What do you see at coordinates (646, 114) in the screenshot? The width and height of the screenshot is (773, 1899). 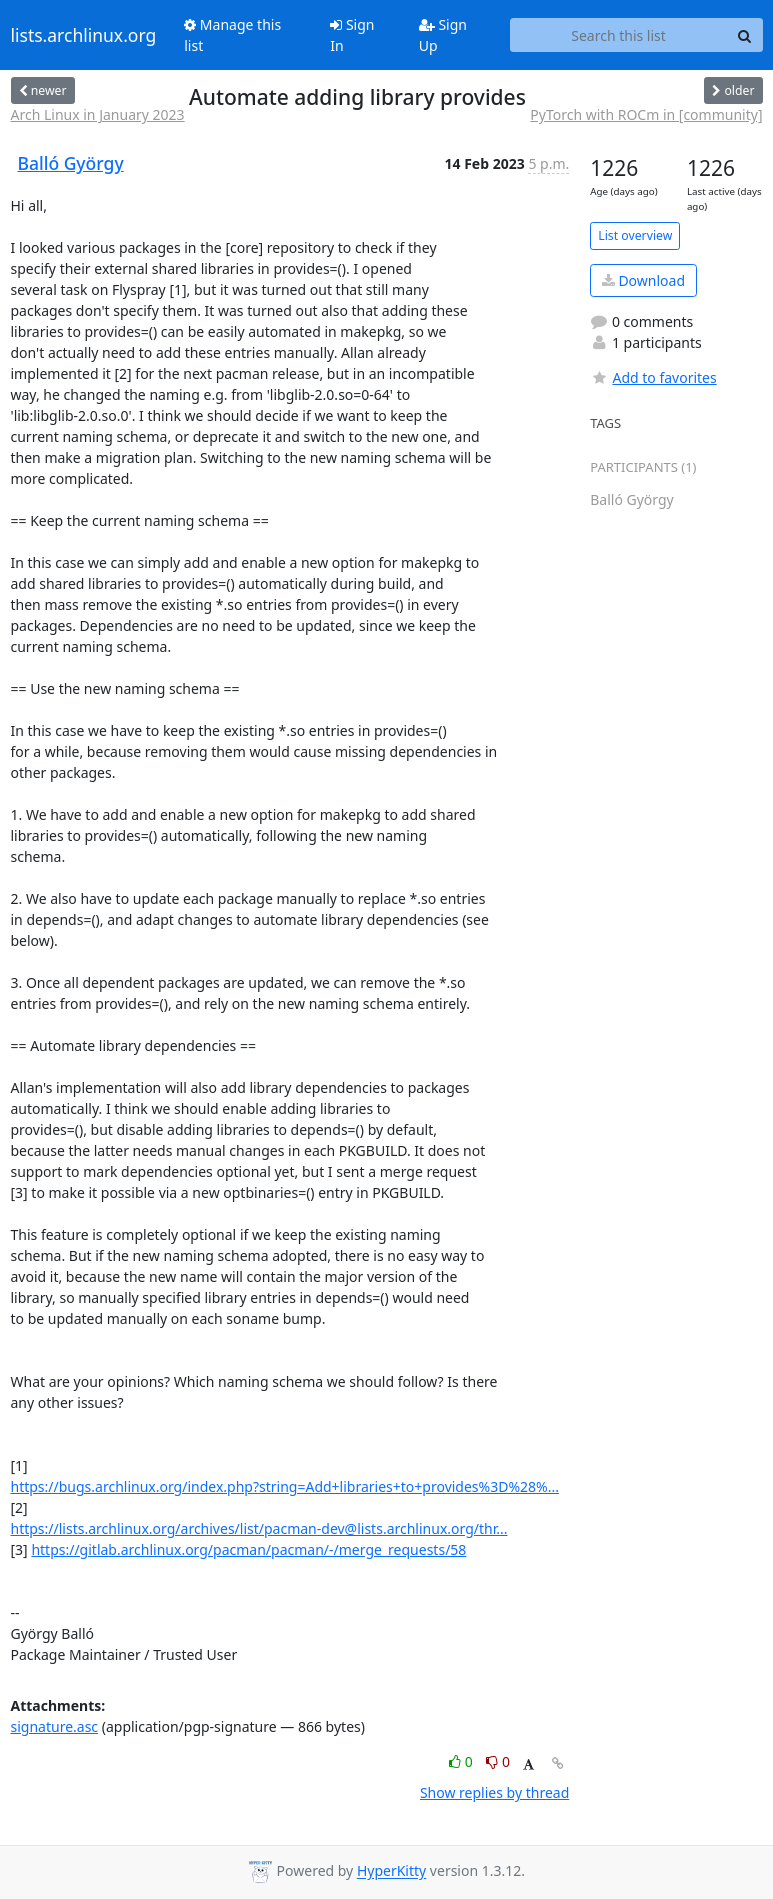 I see `PyTorch with ROCm in [community]` at bounding box center [646, 114].